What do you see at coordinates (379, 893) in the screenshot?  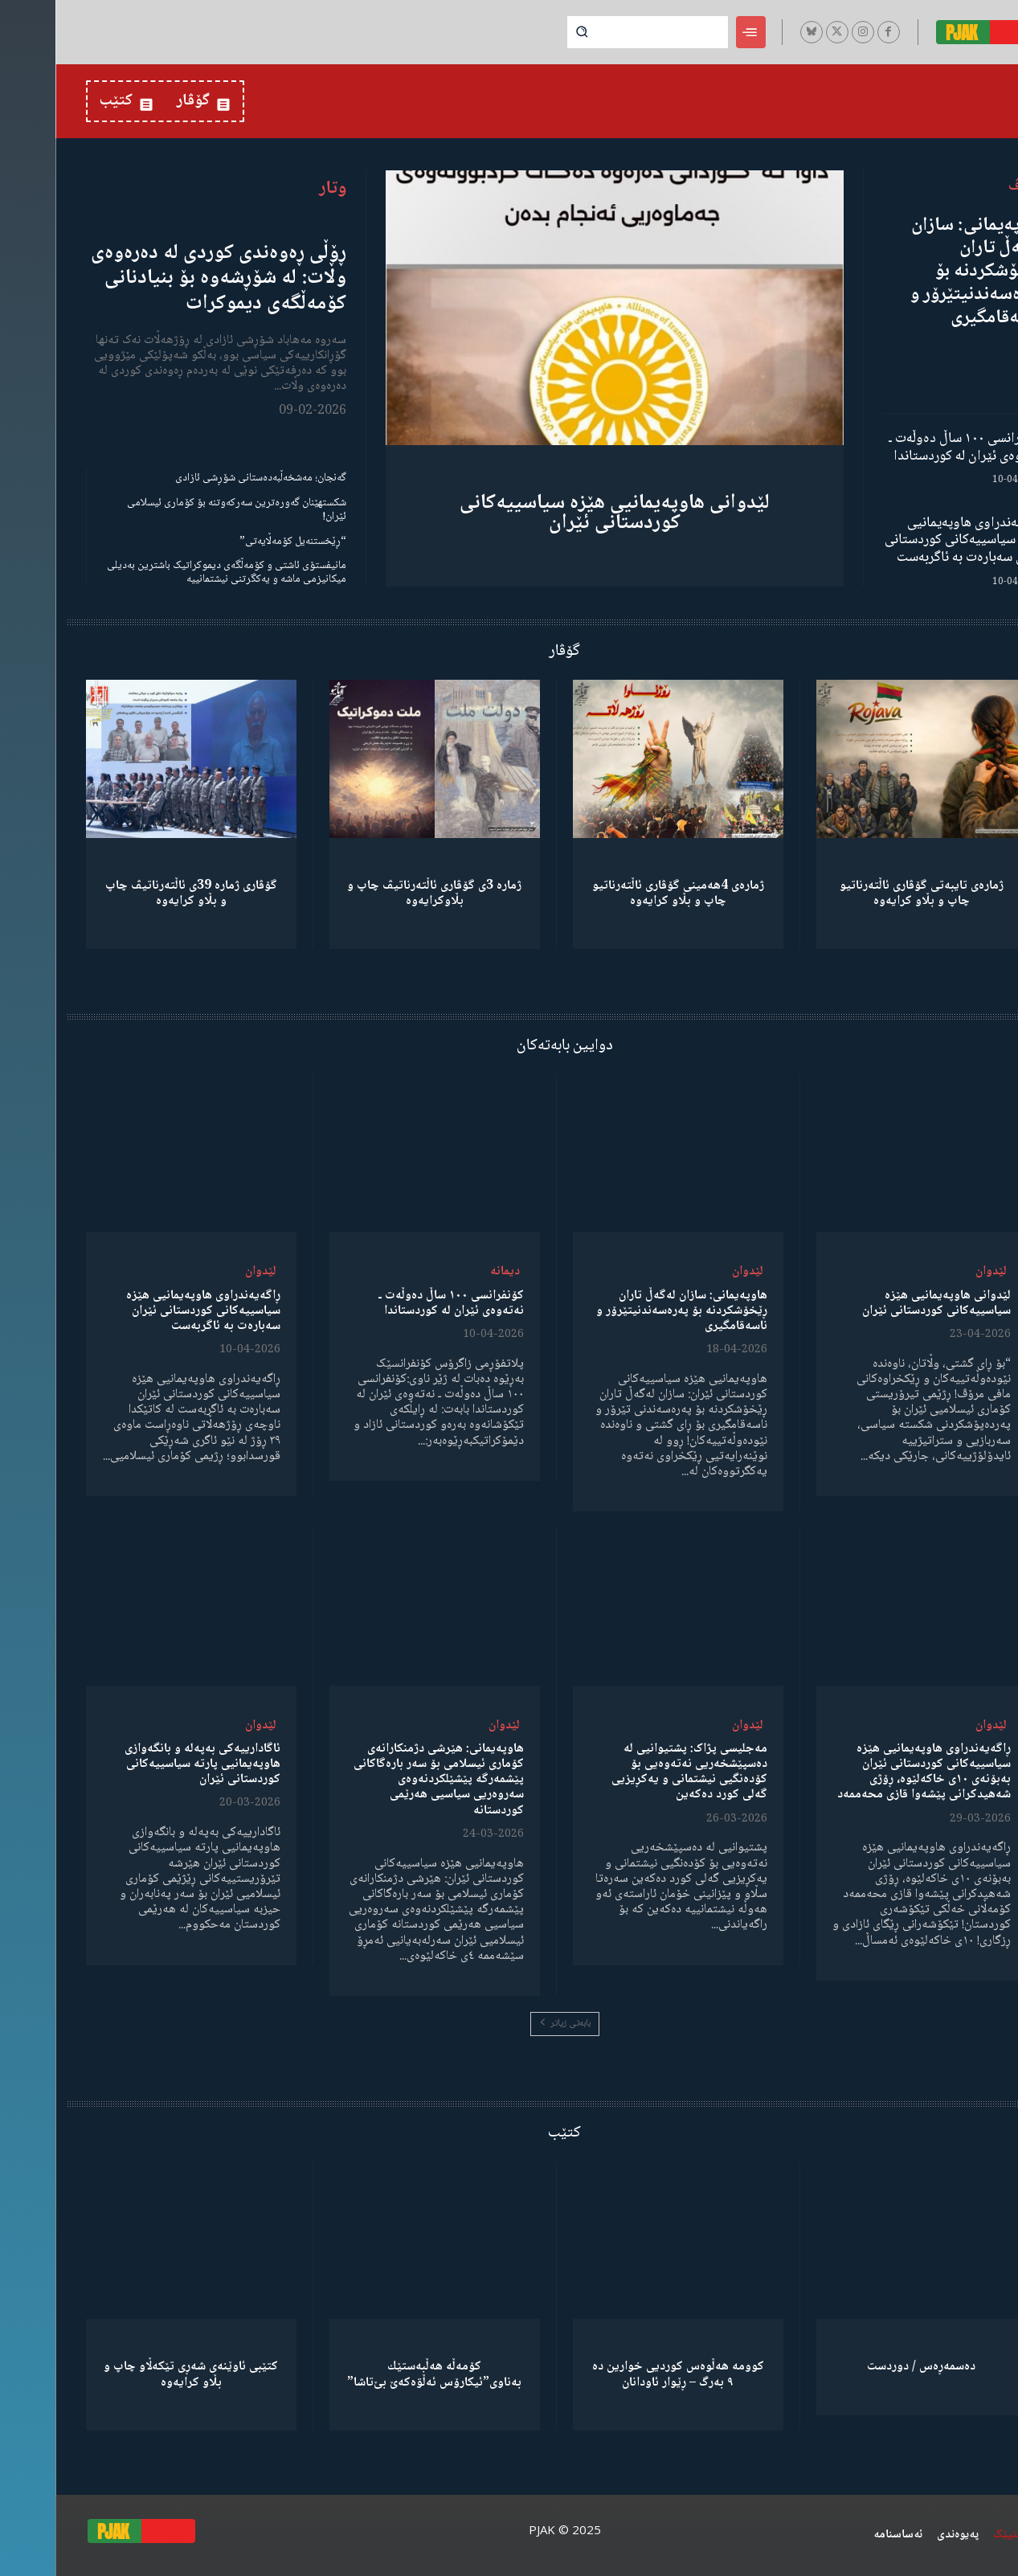 I see `ژمارە 3ی گۆڤاری ئاڵتەرناتیڤ چاپ و بڵاوكرایەوە` at bounding box center [379, 893].